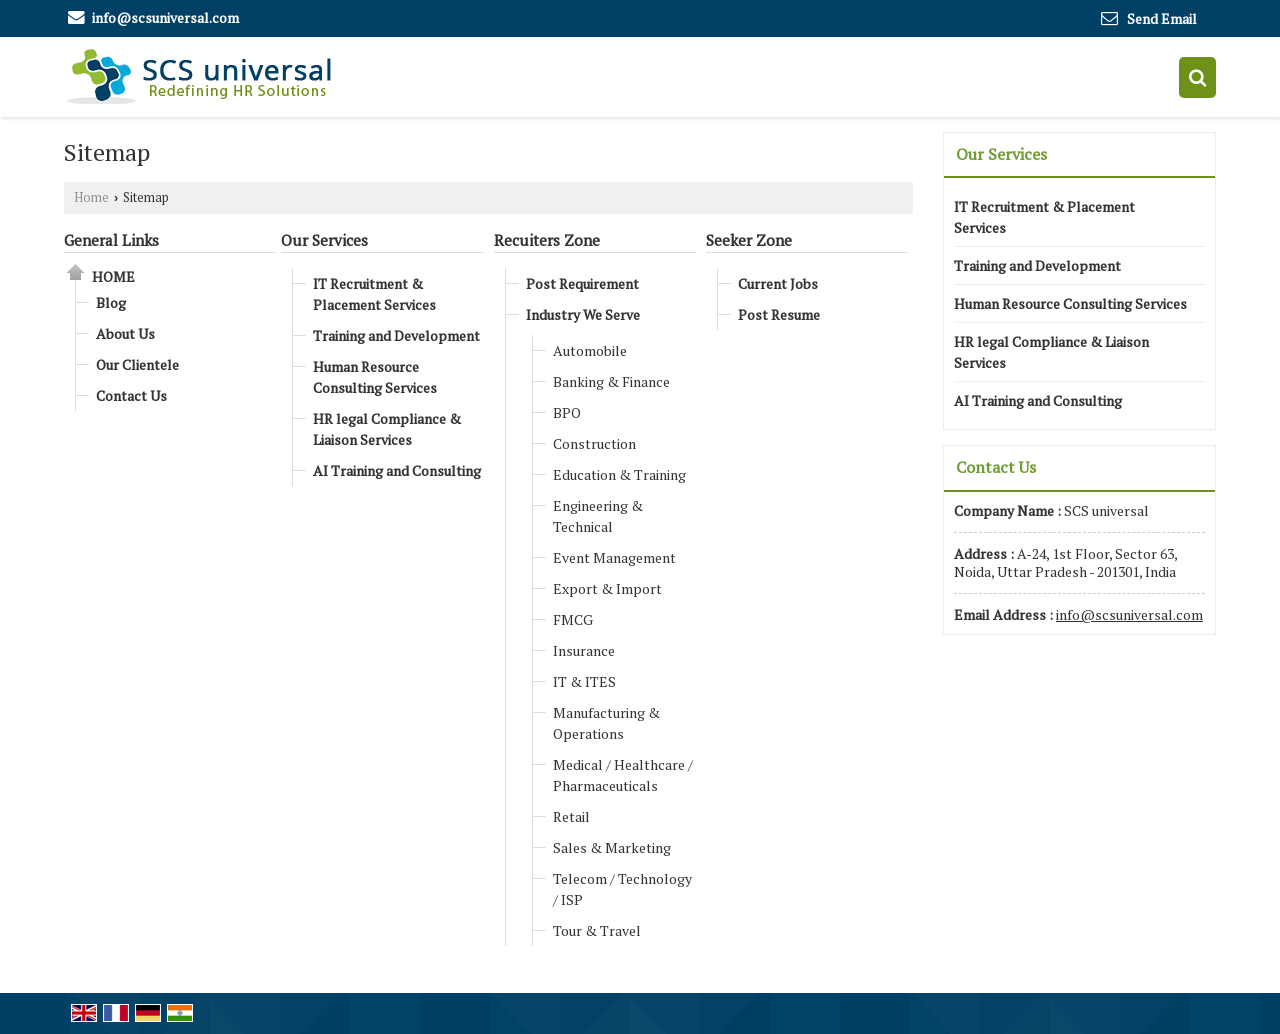 The image size is (1280, 1034). What do you see at coordinates (91, 197) in the screenshot?
I see `Home` at bounding box center [91, 197].